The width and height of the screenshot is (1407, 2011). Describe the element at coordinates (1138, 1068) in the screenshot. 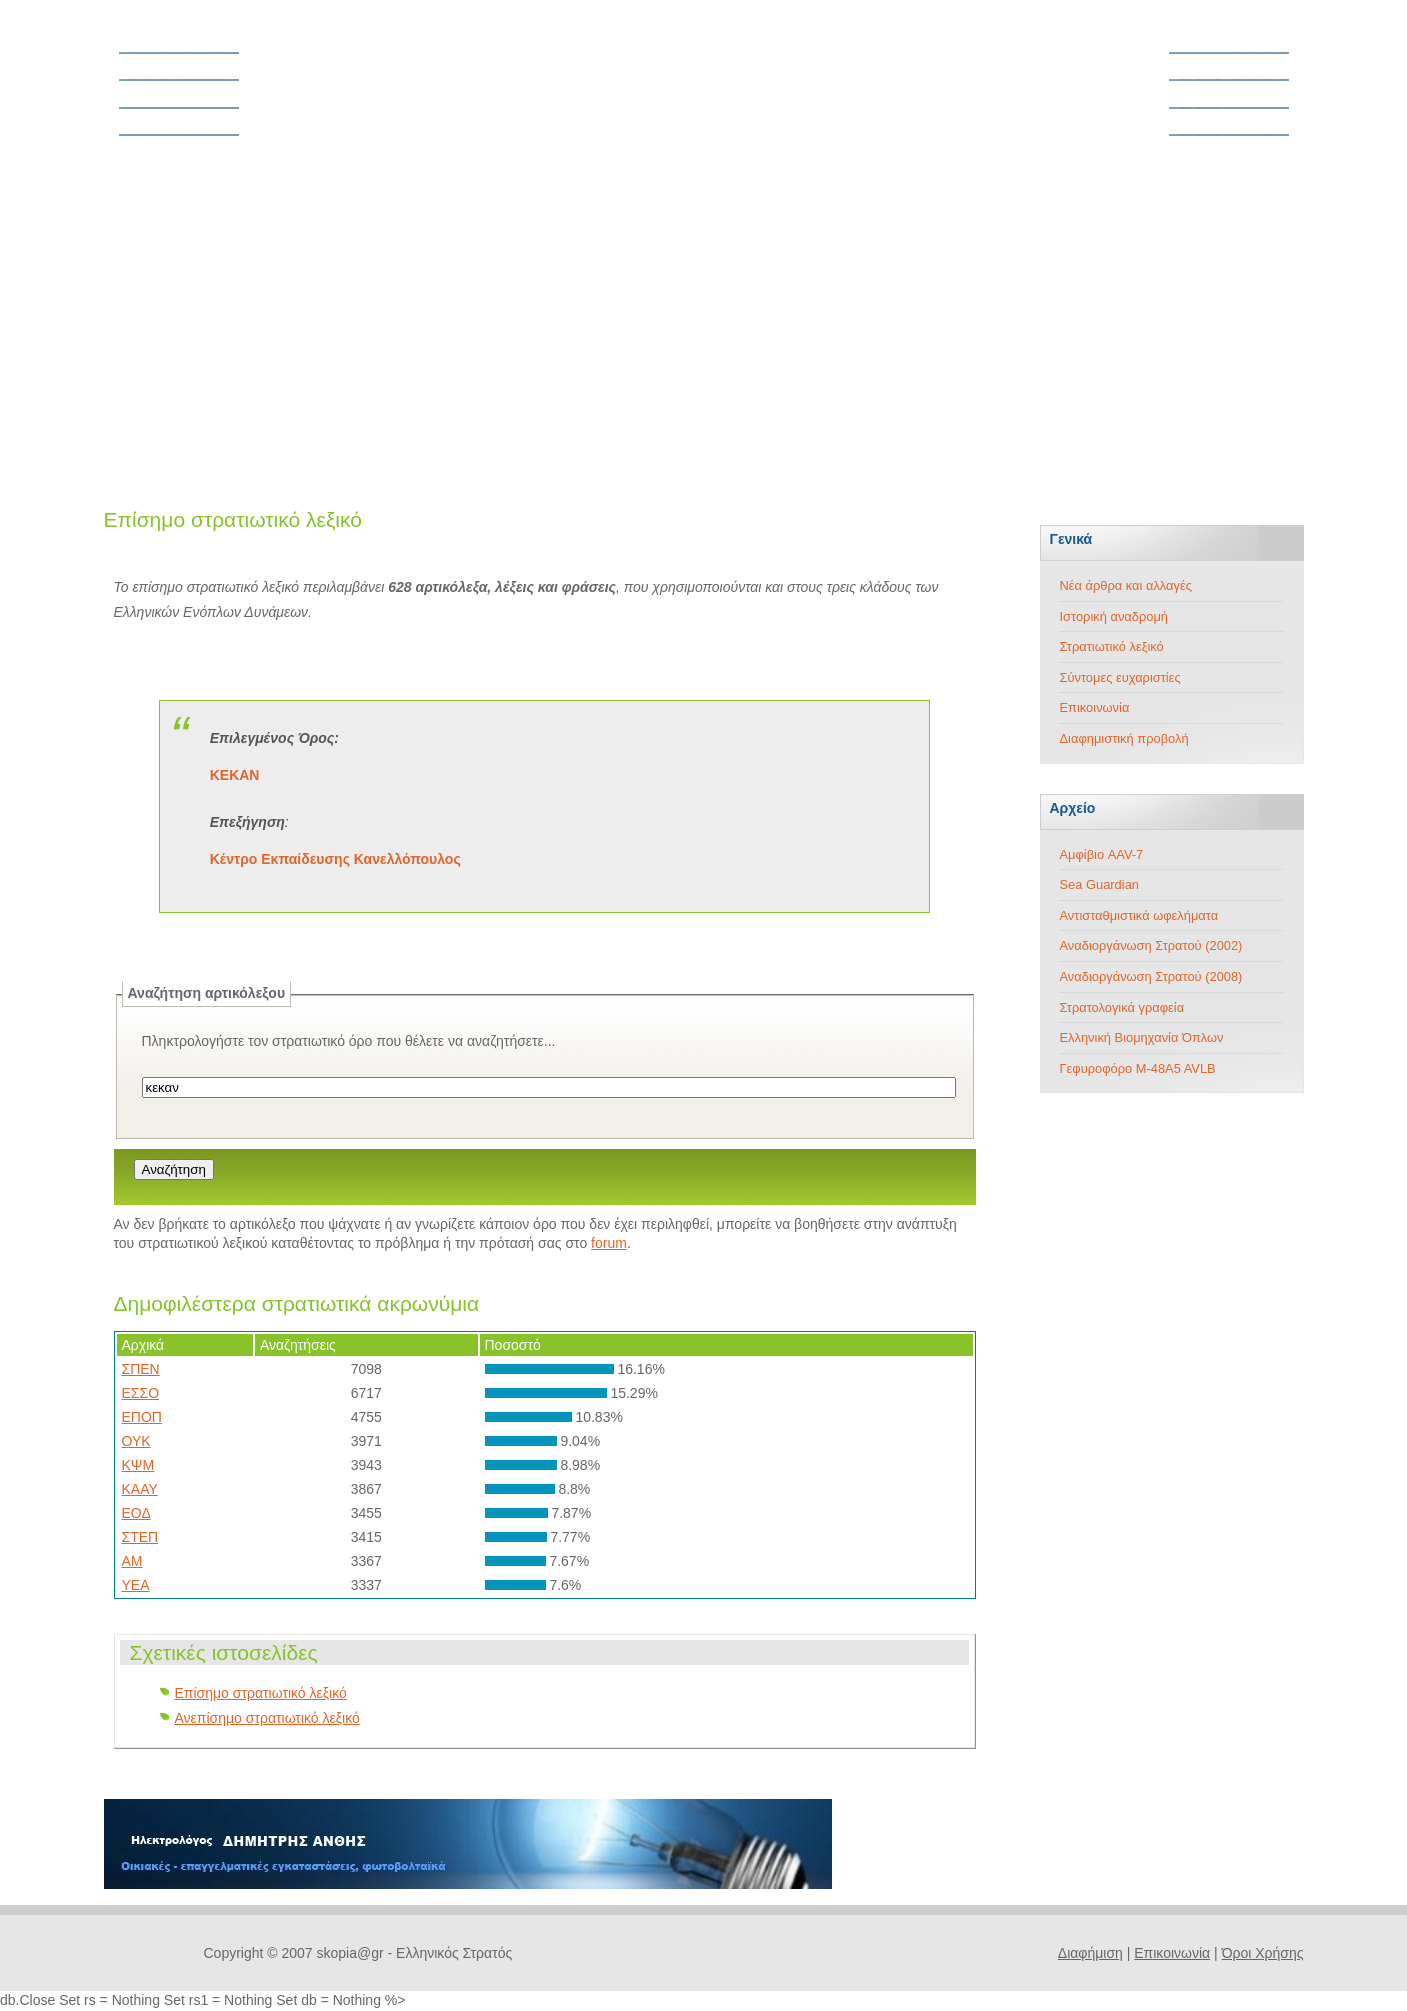

I see `Γεφυροφόρο M-48A5 AVLB` at that location.